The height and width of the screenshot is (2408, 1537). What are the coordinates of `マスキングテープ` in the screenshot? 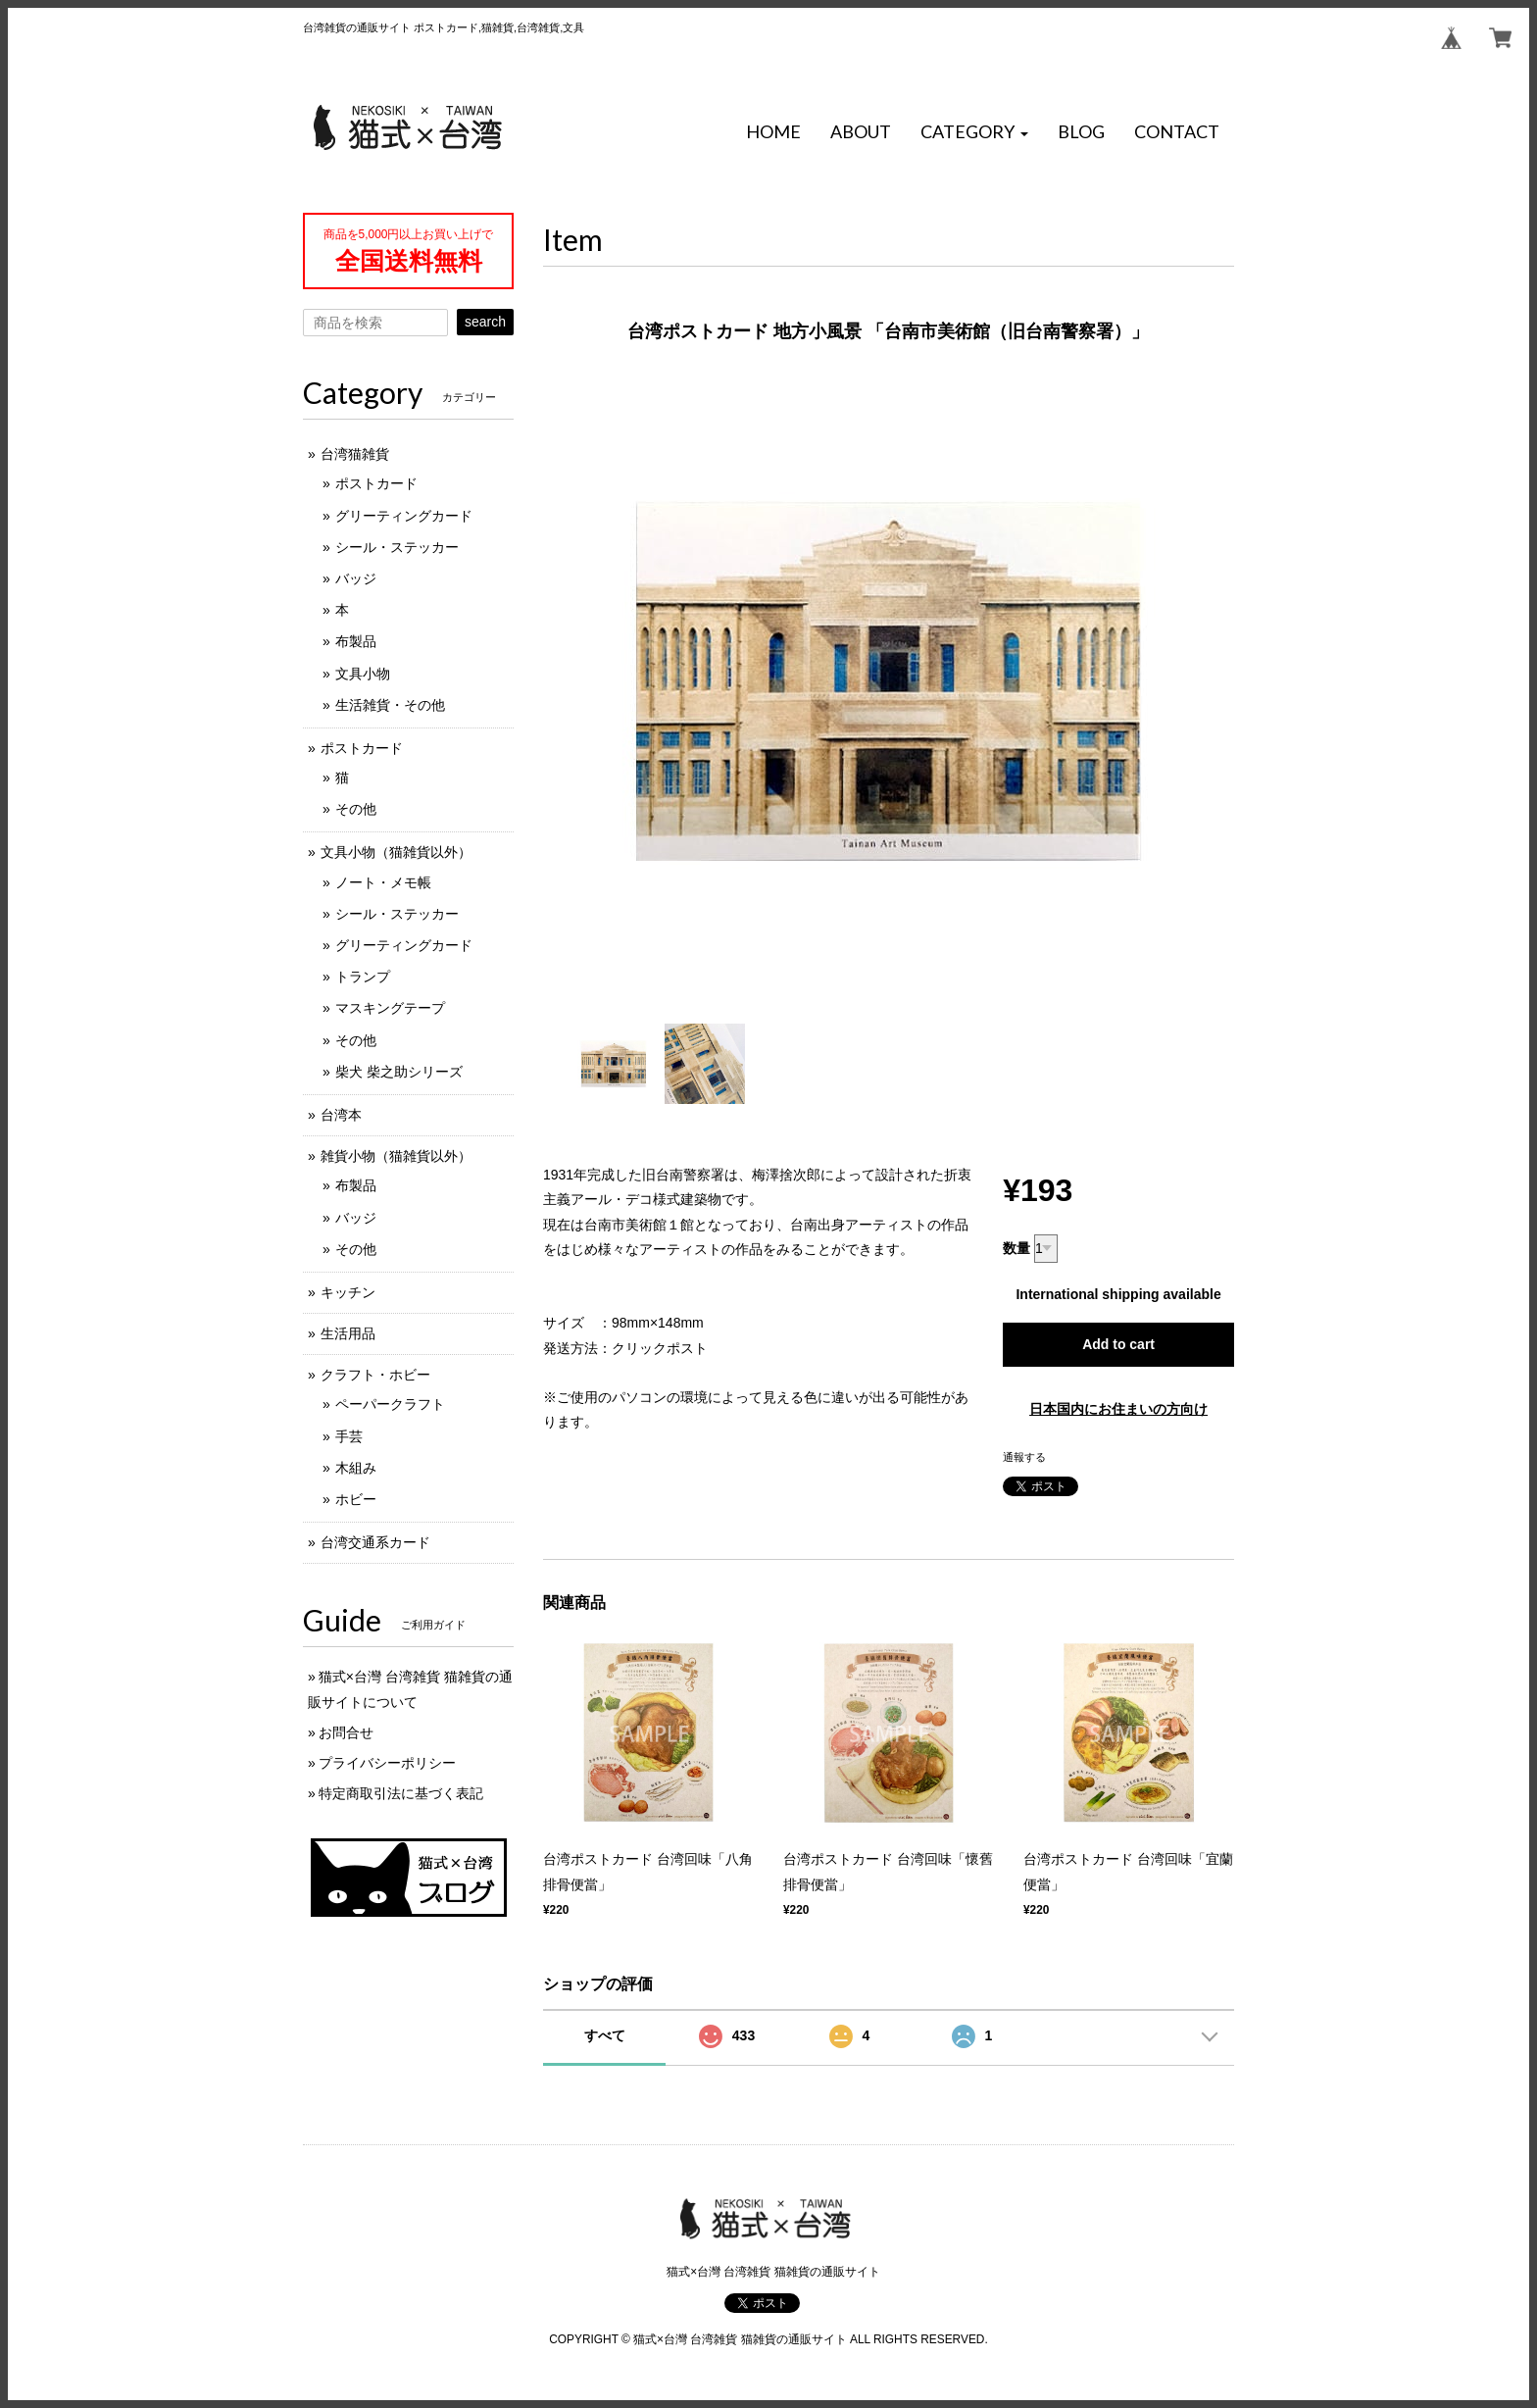 It's located at (390, 1008).